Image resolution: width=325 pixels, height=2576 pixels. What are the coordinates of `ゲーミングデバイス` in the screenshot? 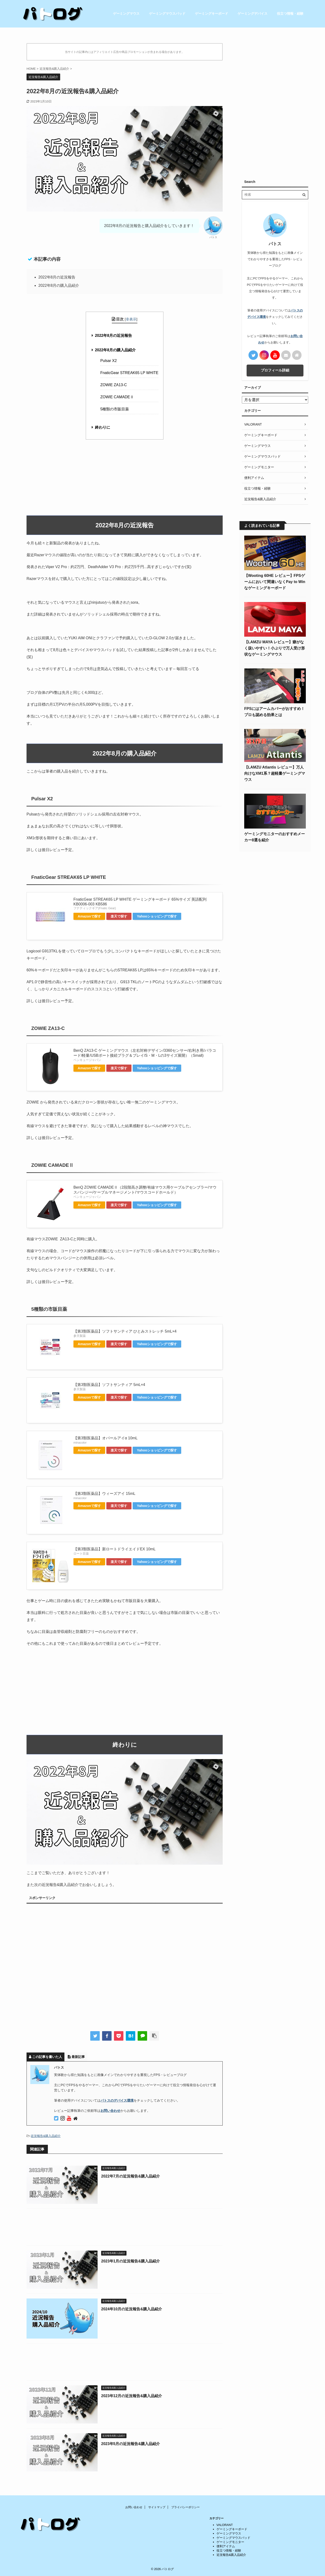 It's located at (252, 13).